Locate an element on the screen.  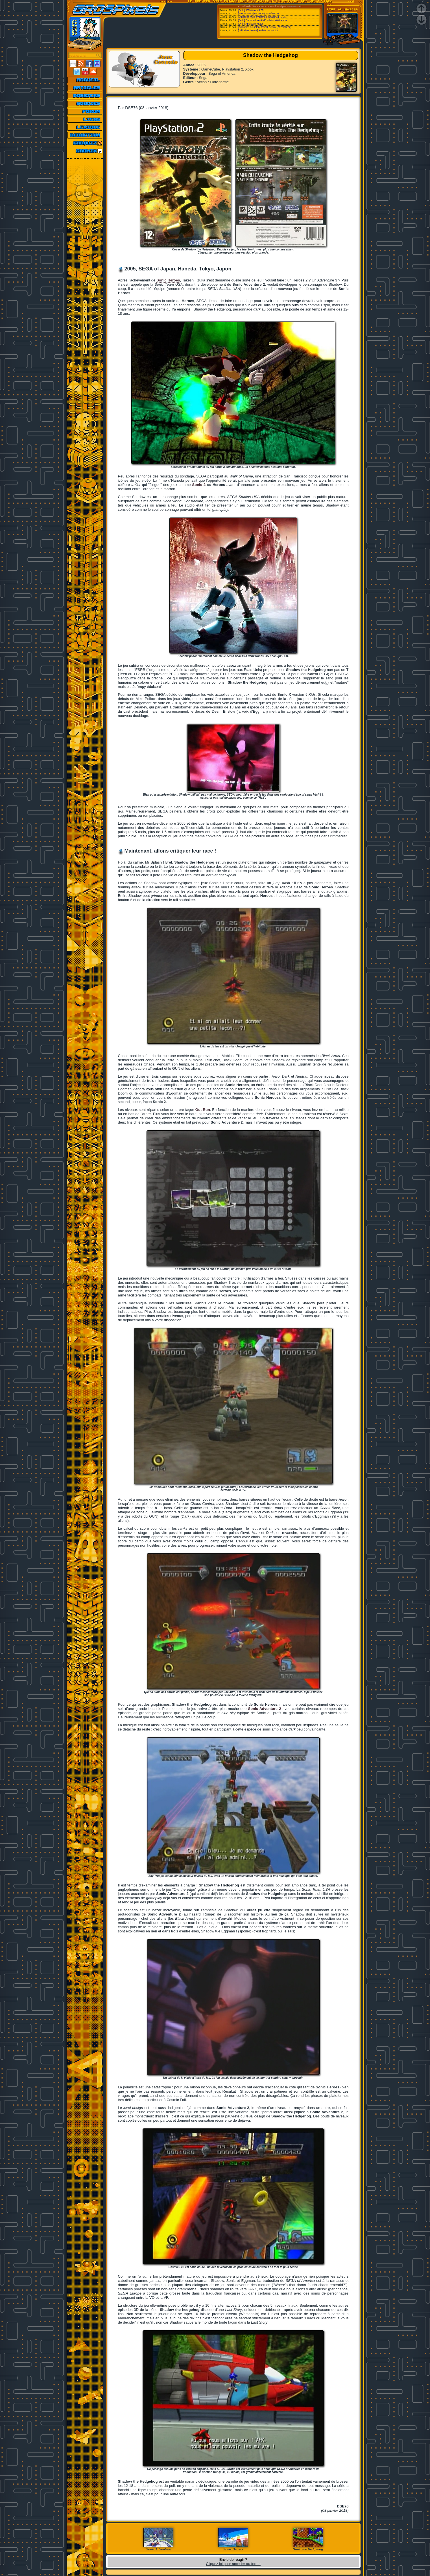
[Utilitaires Multi-systemes] ShadPS4 (GUI... is located at coordinates (262, 17).